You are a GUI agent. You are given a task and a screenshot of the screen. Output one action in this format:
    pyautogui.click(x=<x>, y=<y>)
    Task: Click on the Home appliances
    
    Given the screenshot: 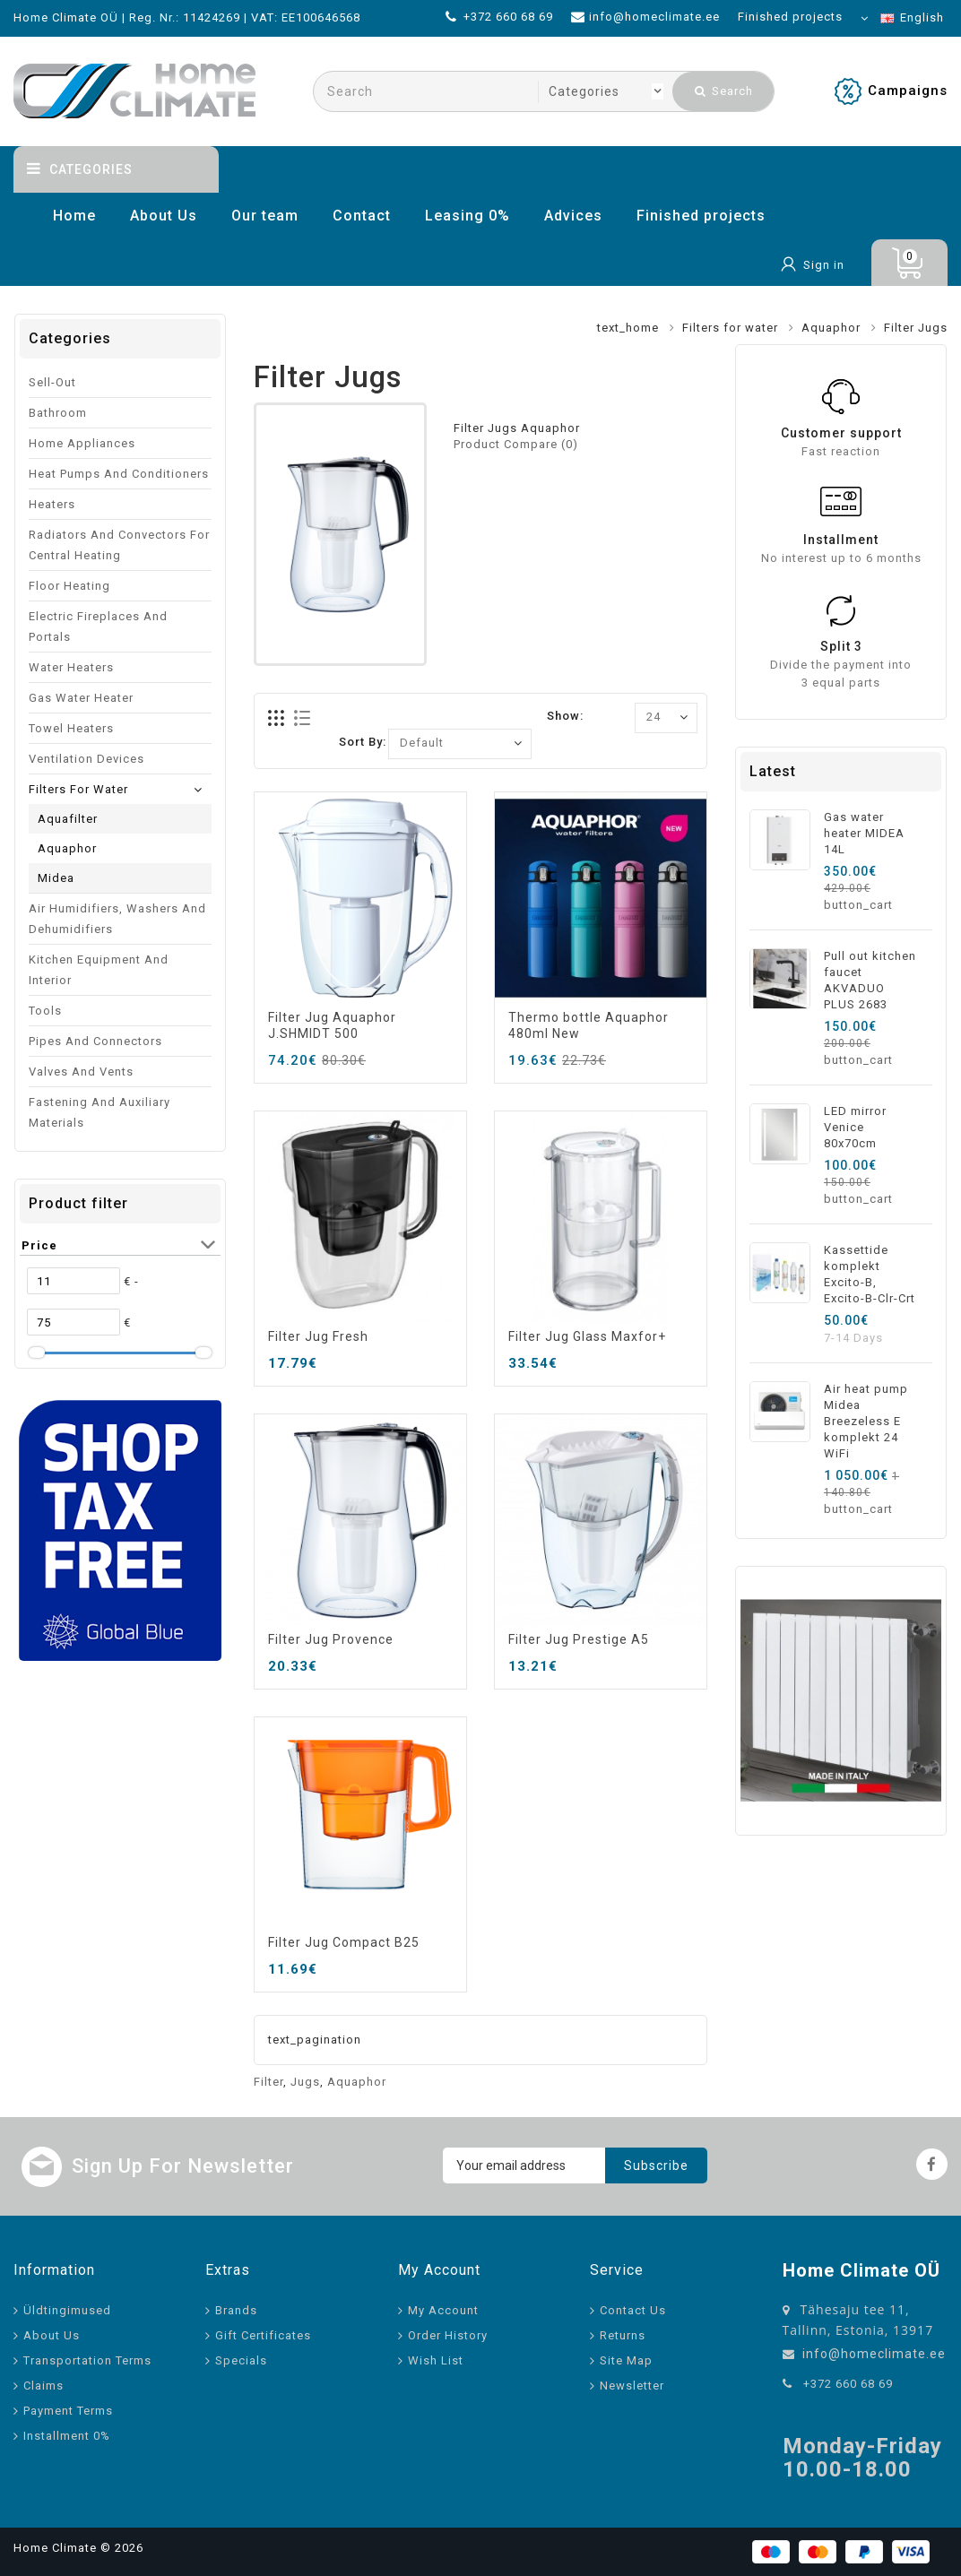 What is the action you would take?
    pyautogui.click(x=82, y=443)
    